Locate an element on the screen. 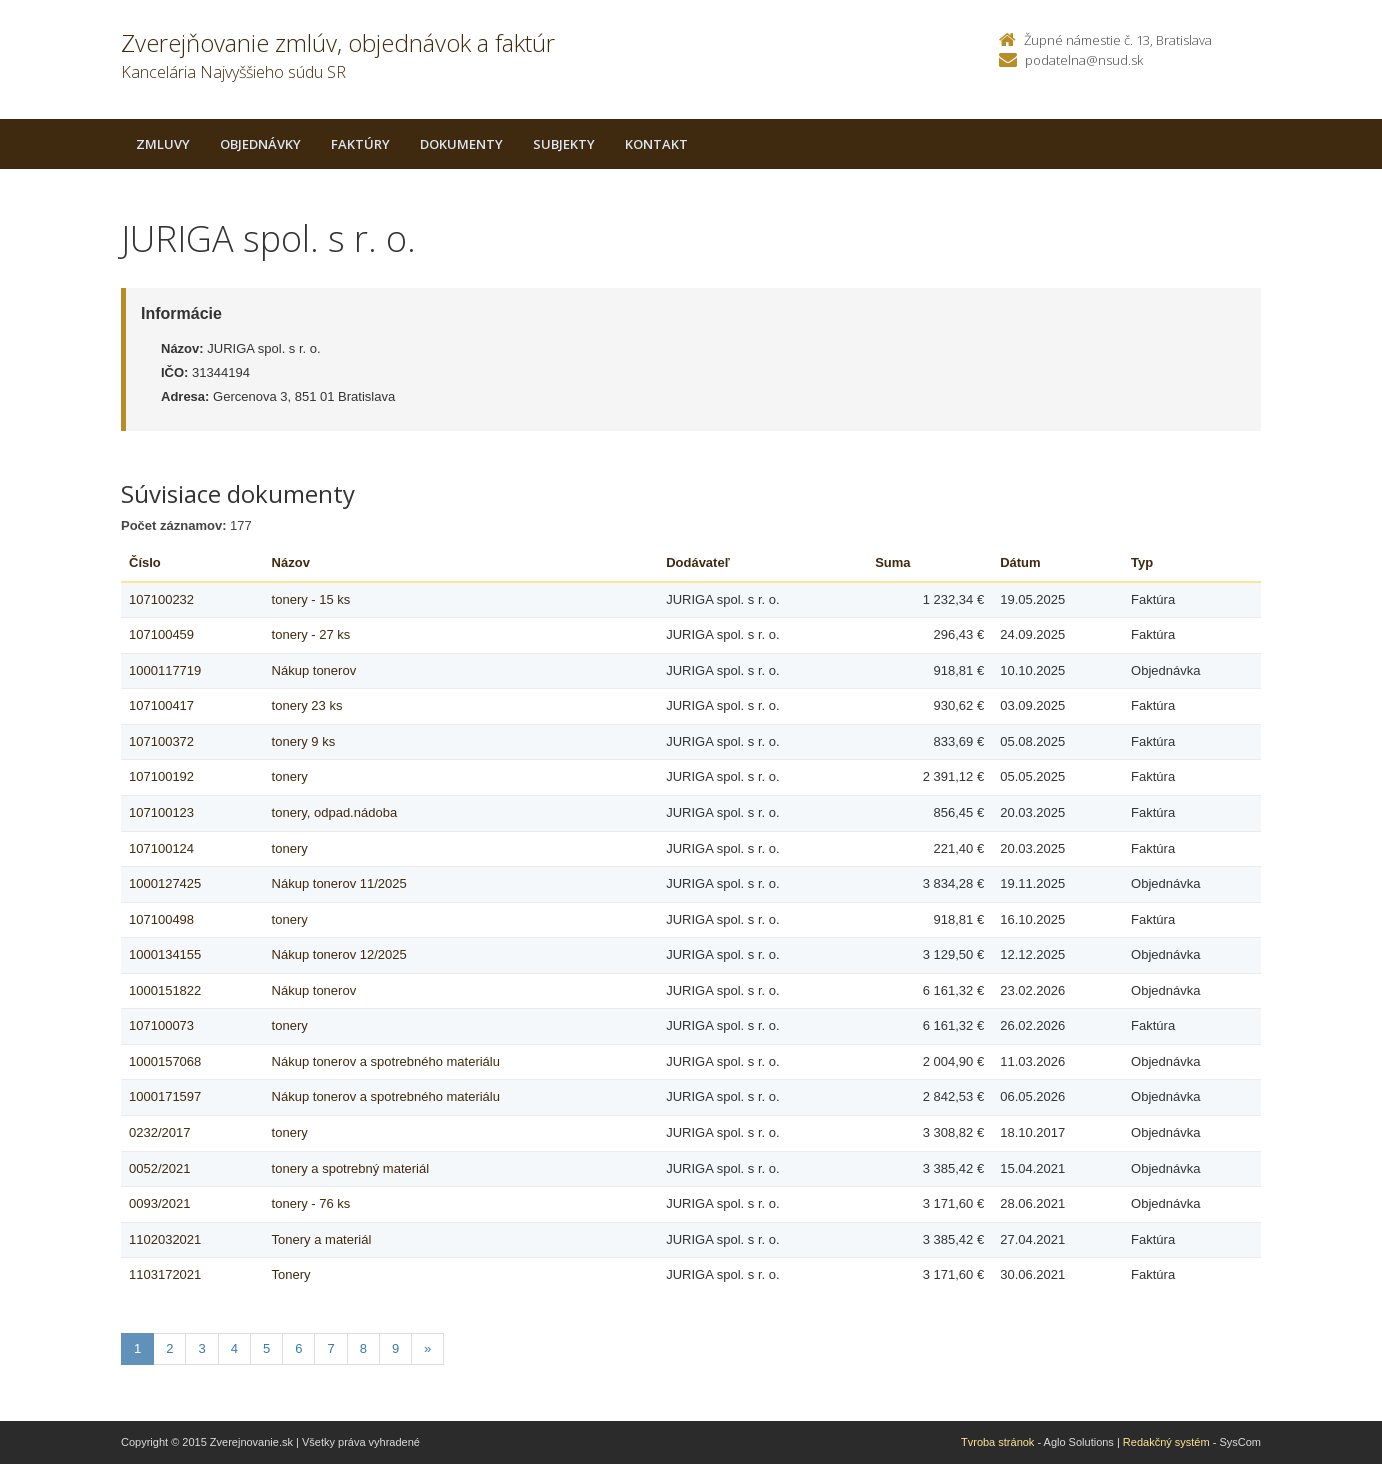  Názov is located at coordinates (291, 562).